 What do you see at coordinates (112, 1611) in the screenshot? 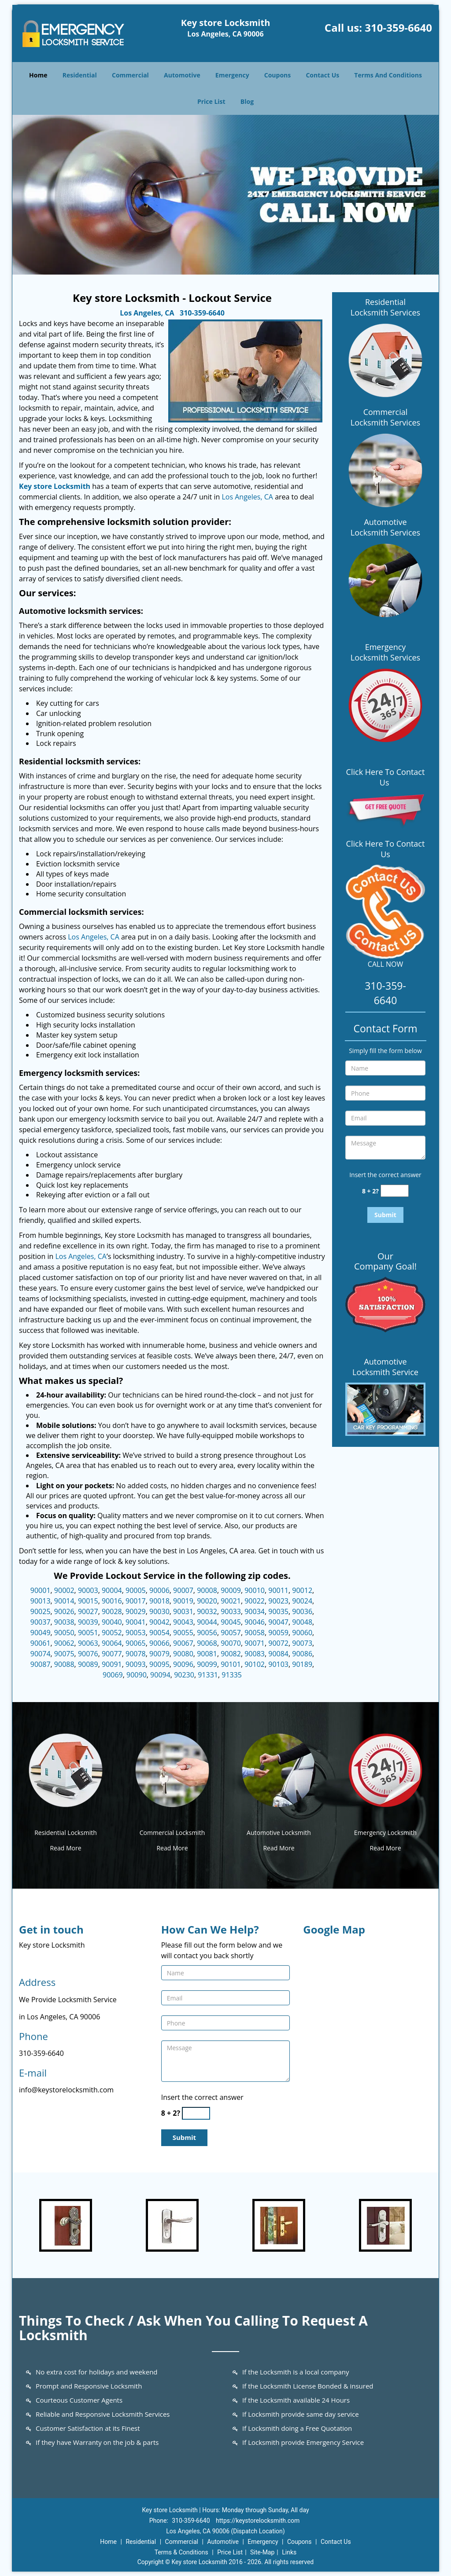
I see `90028` at bounding box center [112, 1611].